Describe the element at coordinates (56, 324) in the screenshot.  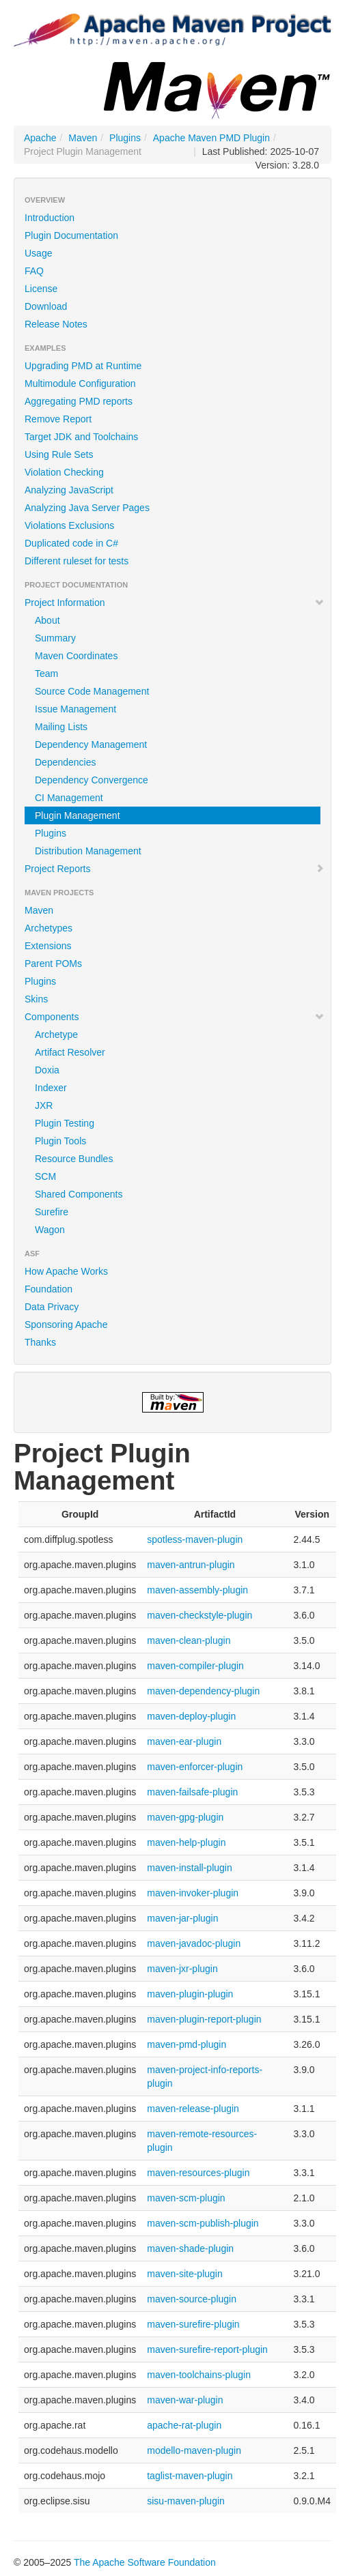
I see `Release Notes` at that location.